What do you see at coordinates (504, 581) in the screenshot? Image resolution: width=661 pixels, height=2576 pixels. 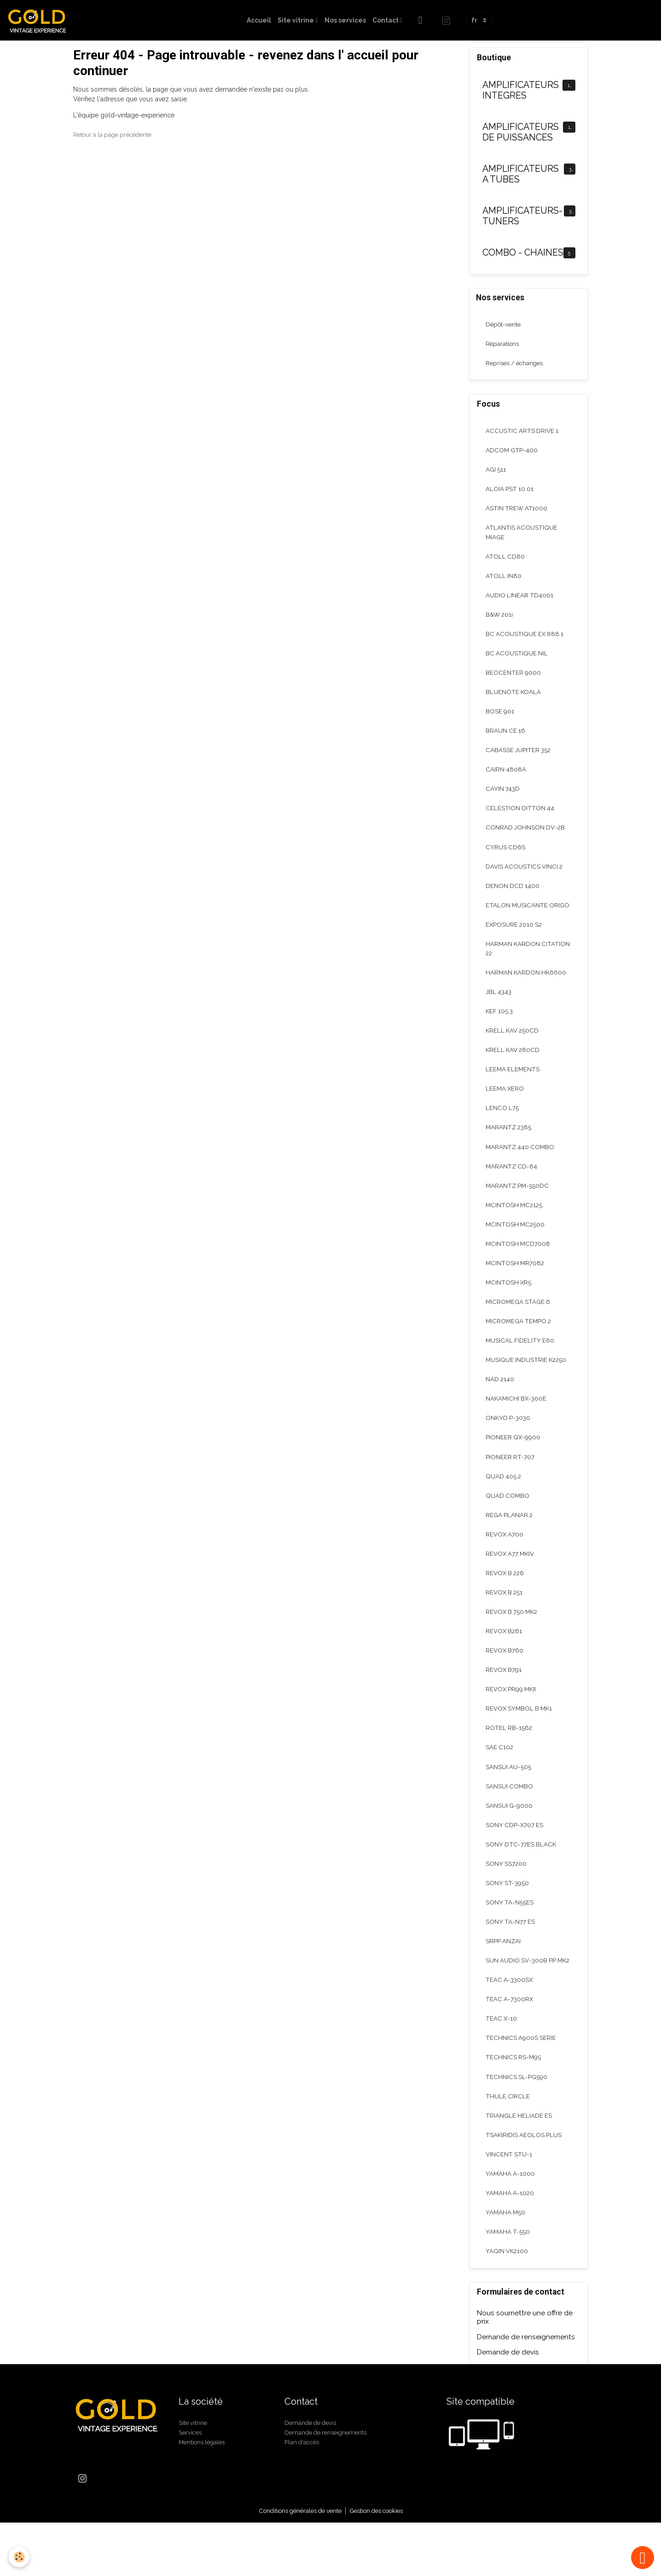 I see `ATOLL IN80` at bounding box center [504, 581].